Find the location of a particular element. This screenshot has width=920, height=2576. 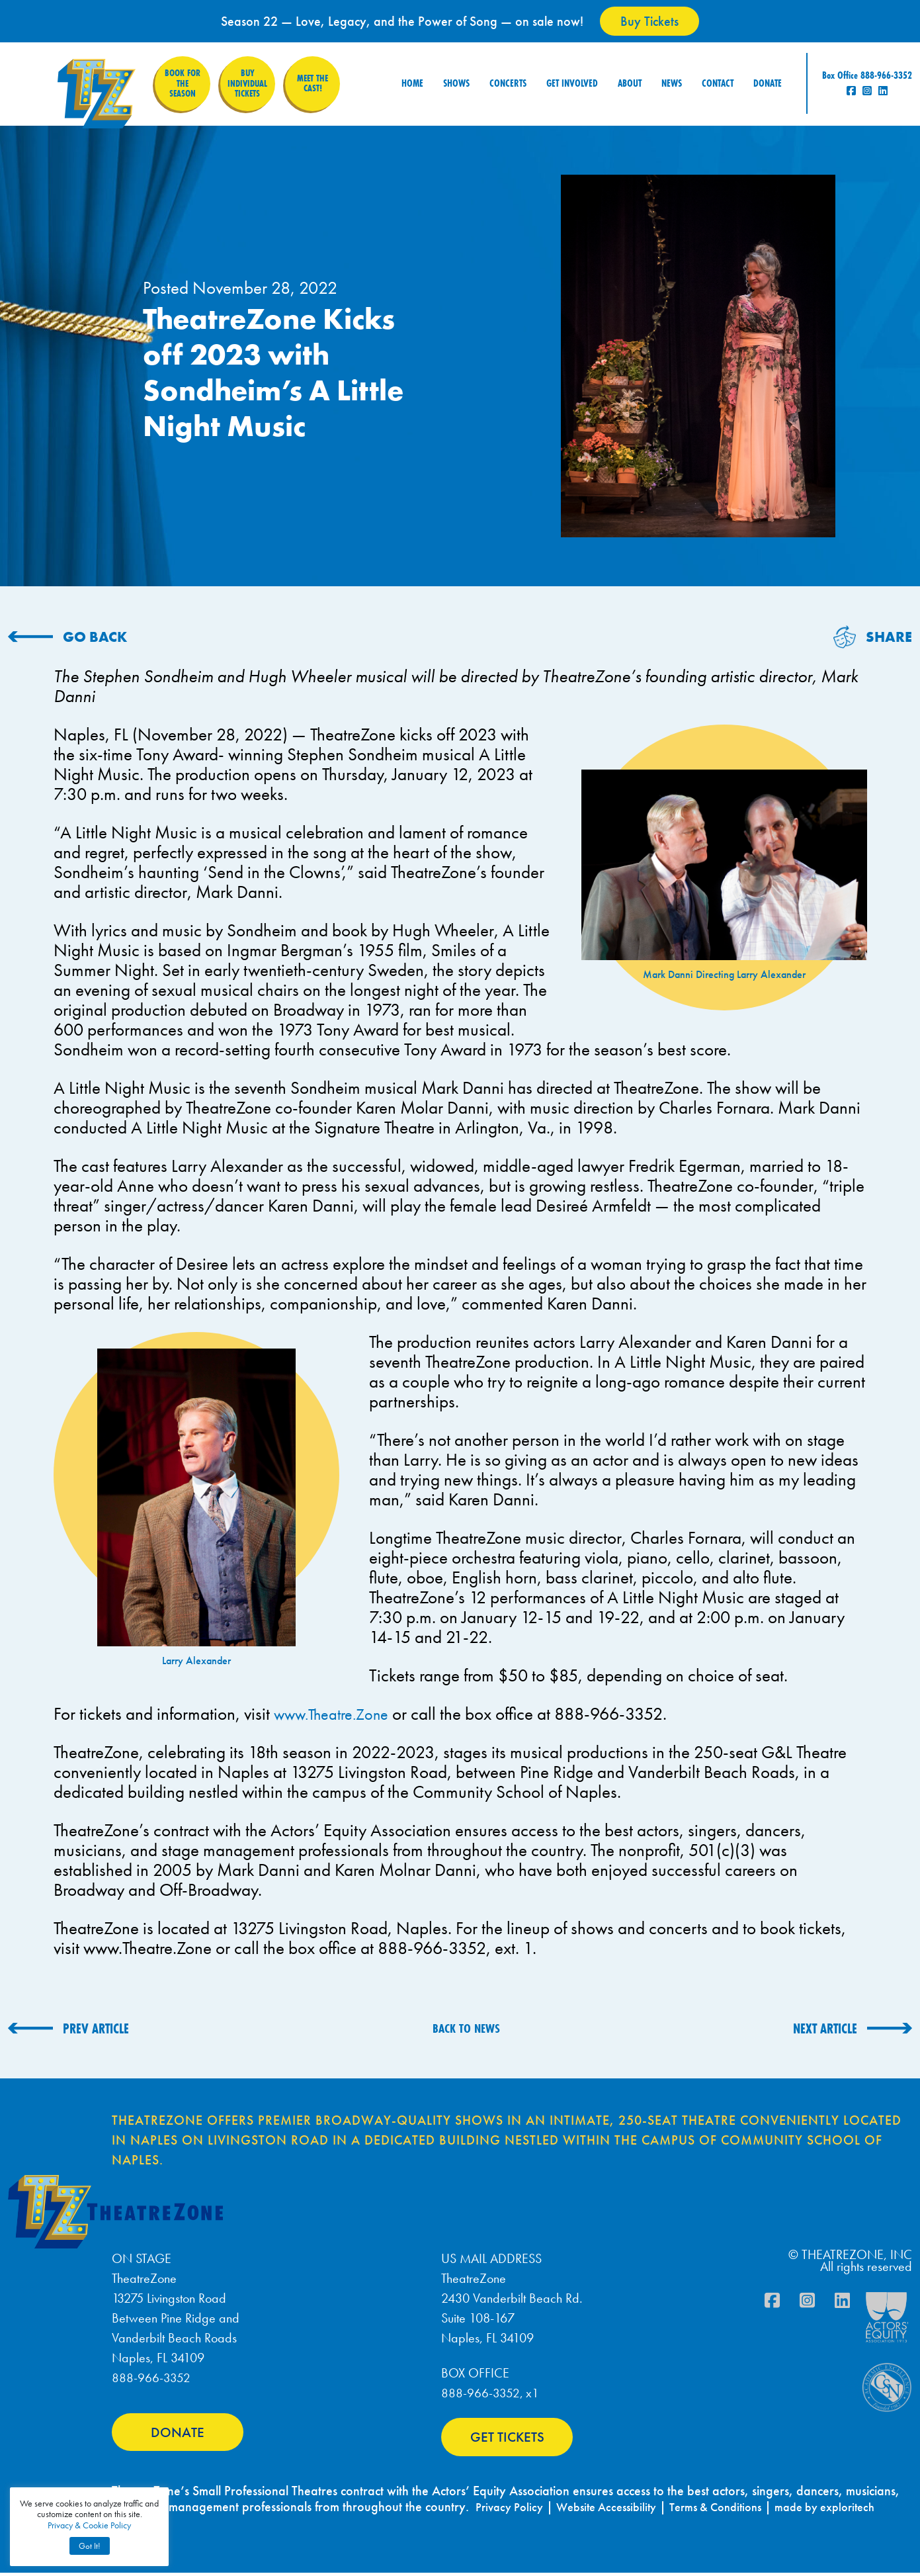

Privacy & Cookie Policy is located at coordinates (89, 2525).